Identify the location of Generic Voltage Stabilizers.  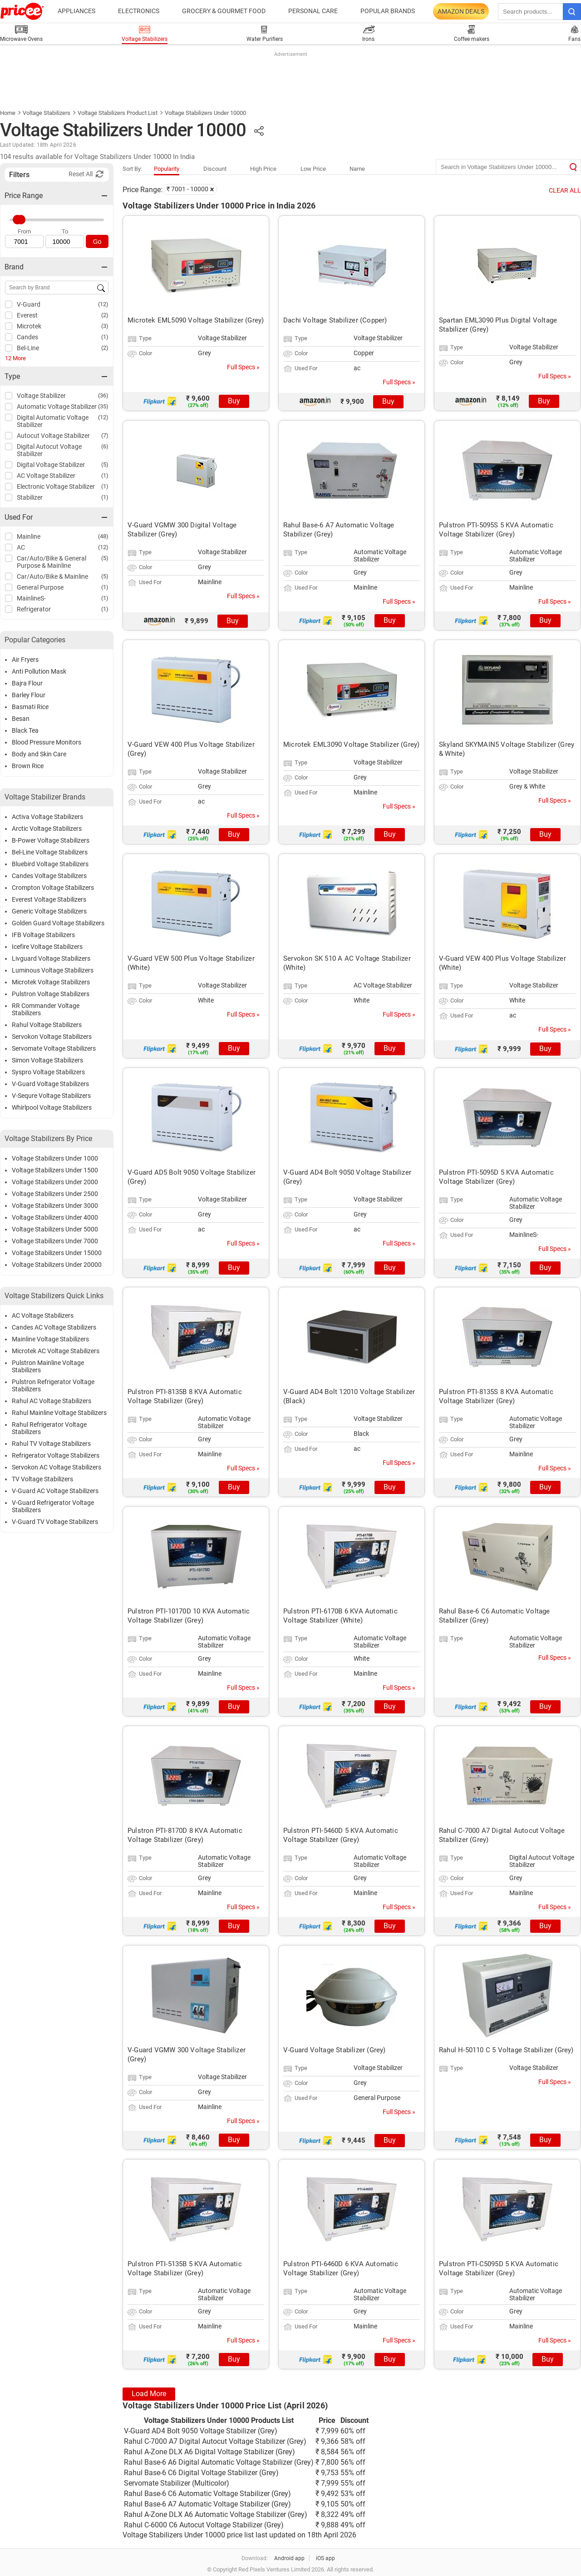
(49, 911).